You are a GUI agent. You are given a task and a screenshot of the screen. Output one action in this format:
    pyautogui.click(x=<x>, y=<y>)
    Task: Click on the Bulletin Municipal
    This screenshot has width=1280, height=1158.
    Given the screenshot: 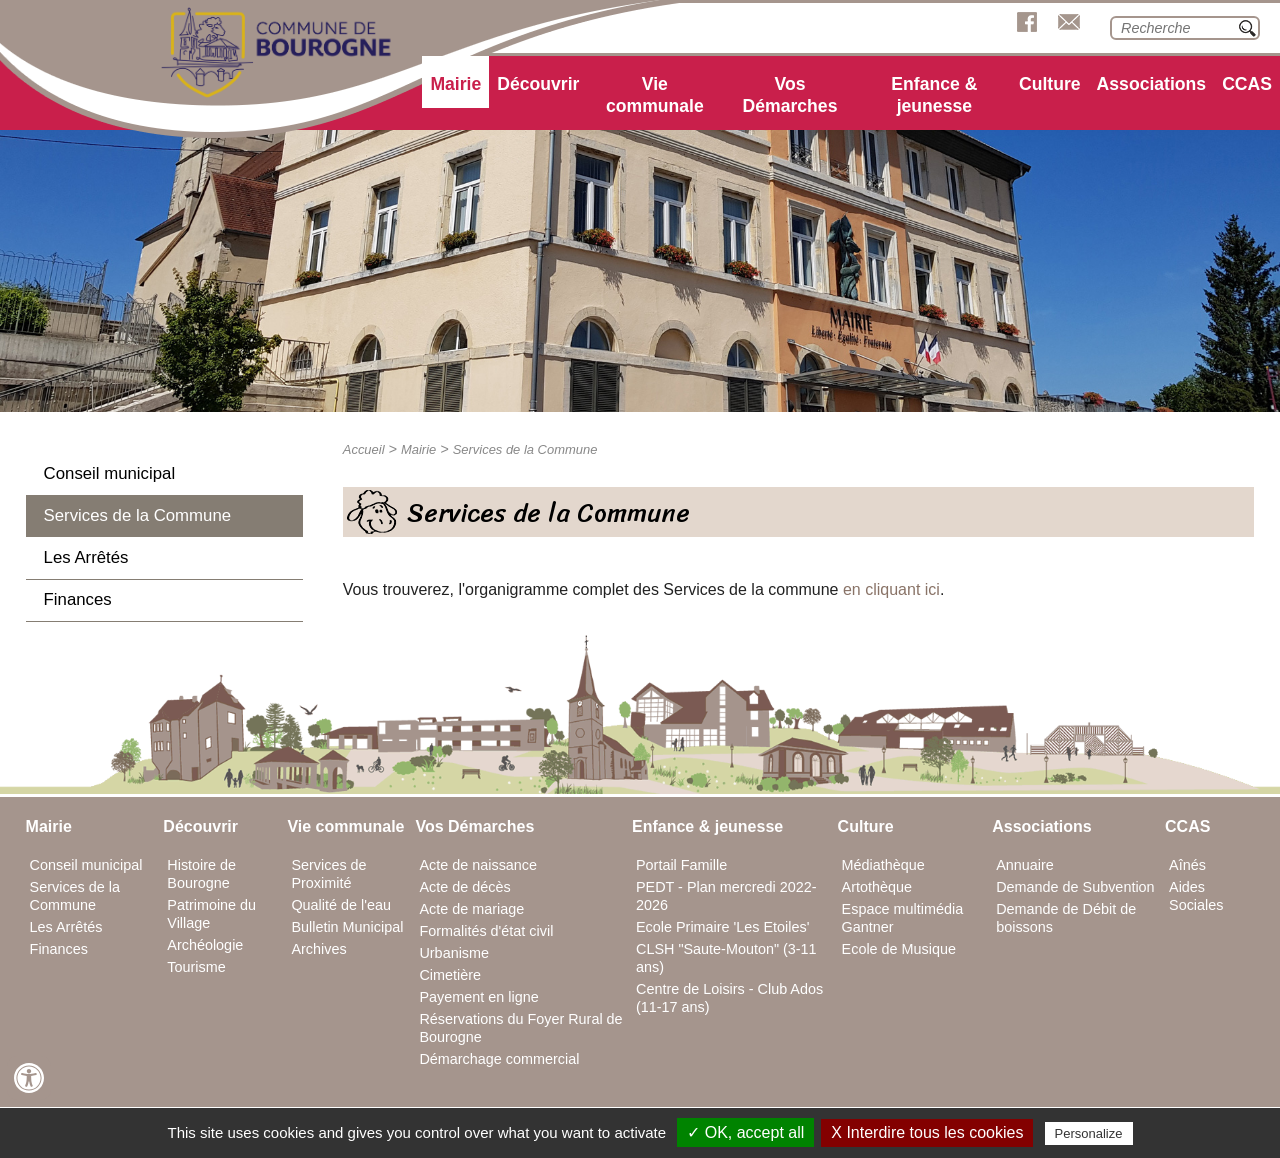 What is the action you would take?
    pyautogui.click(x=347, y=927)
    